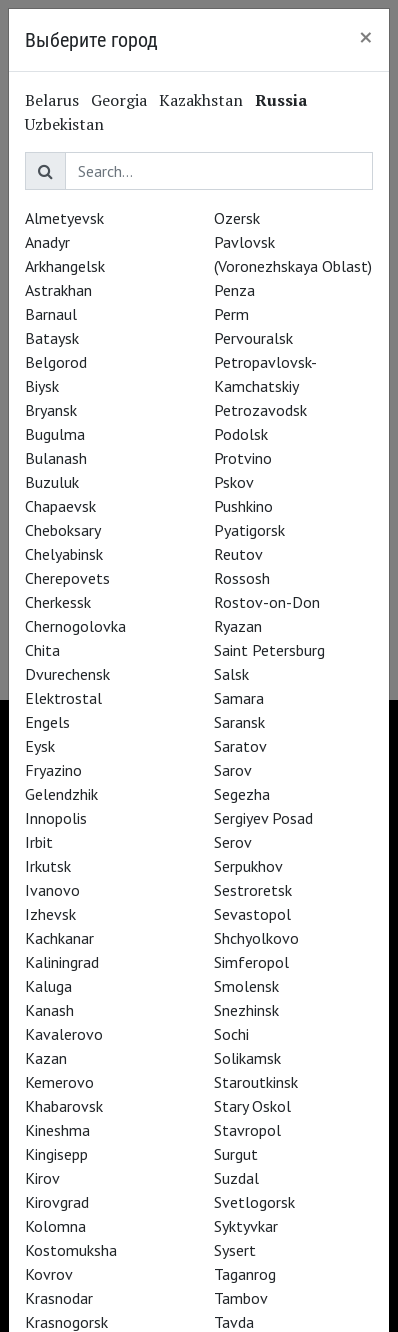 This screenshot has width=398, height=1332. I want to click on Smolensk, so click(246, 986).